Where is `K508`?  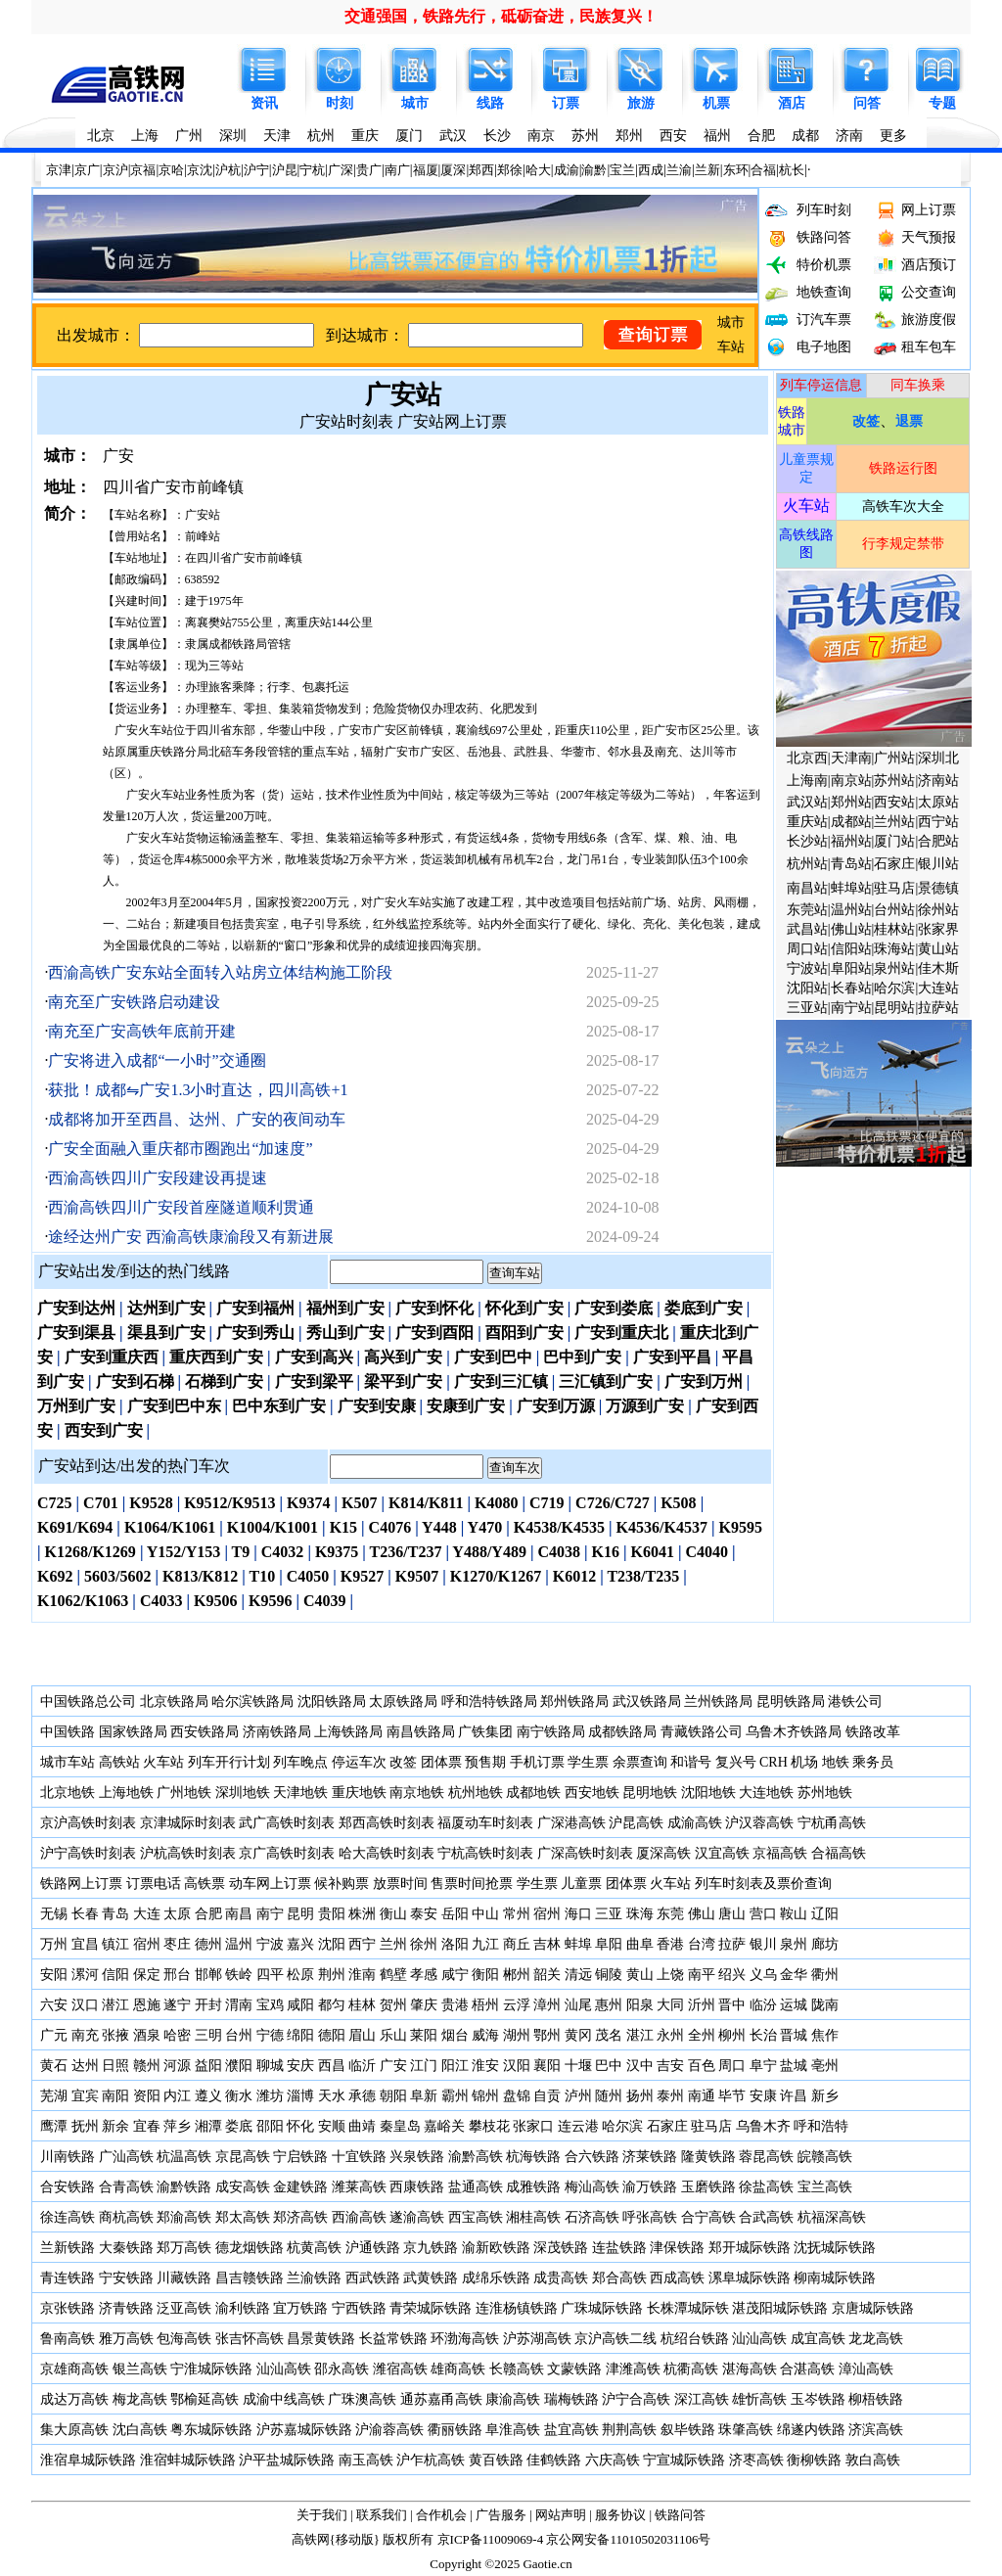 K508 is located at coordinates (678, 1503).